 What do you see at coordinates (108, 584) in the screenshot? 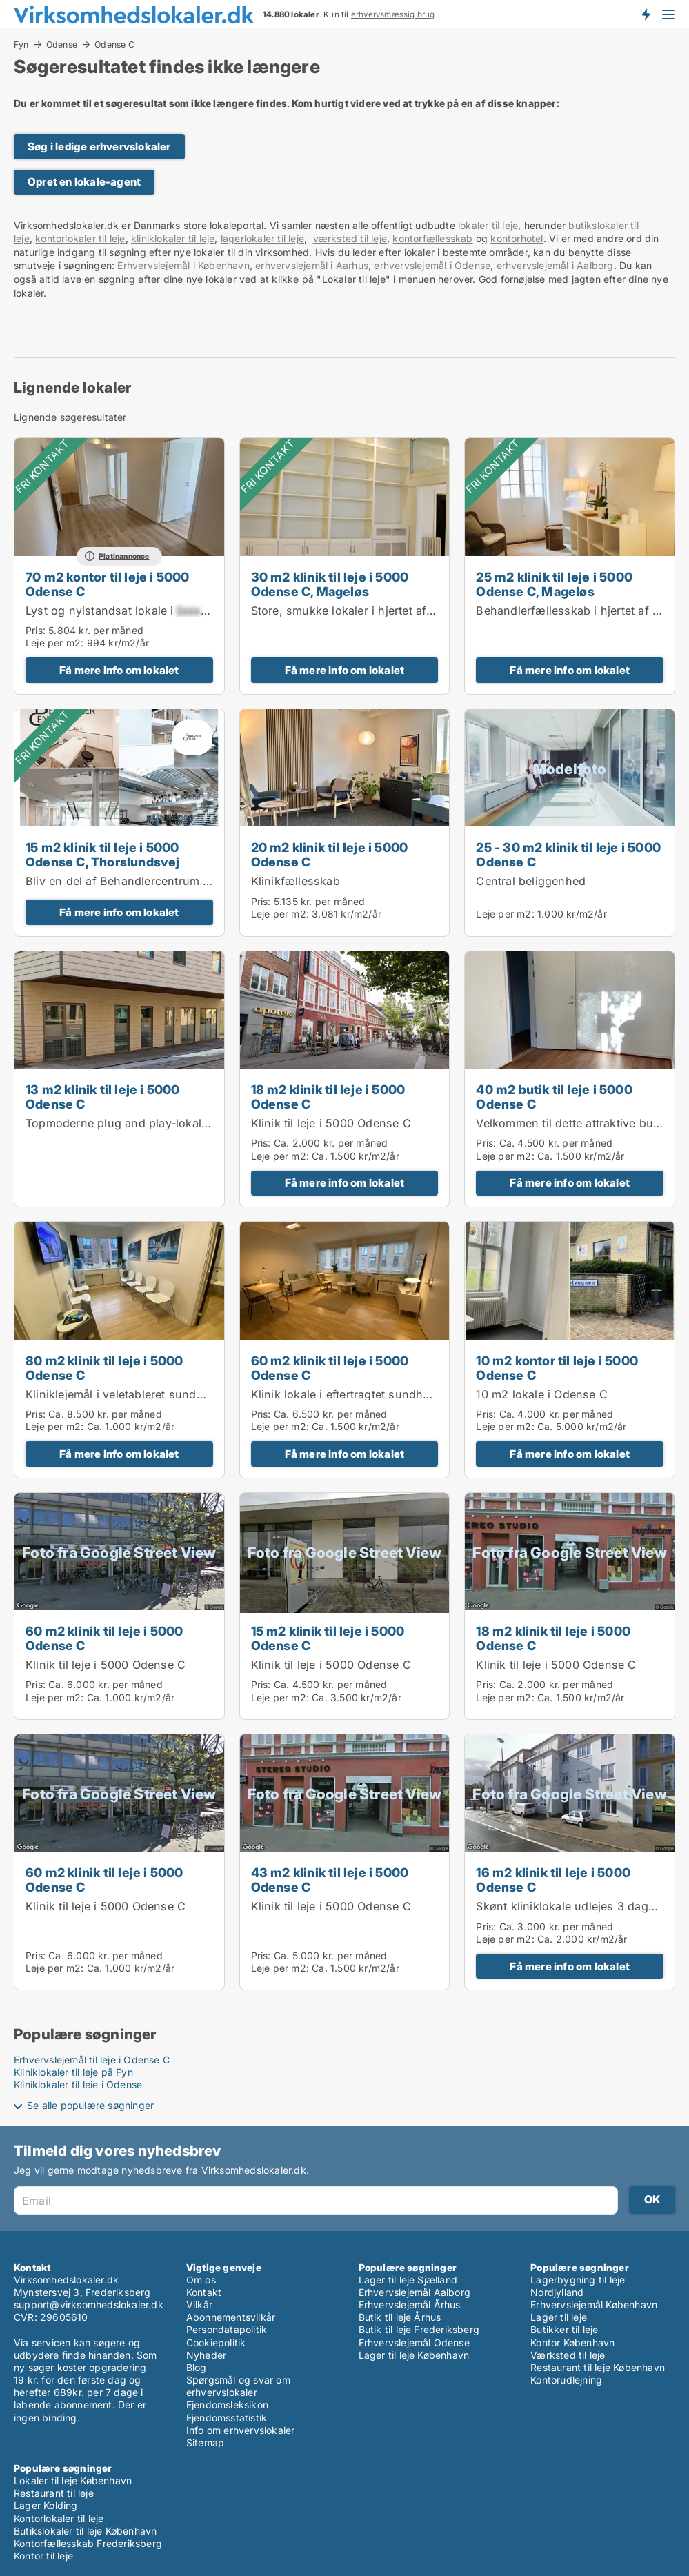
I see `70 m2 kontor til leje i 5000 Odense C` at bounding box center [108, 584].